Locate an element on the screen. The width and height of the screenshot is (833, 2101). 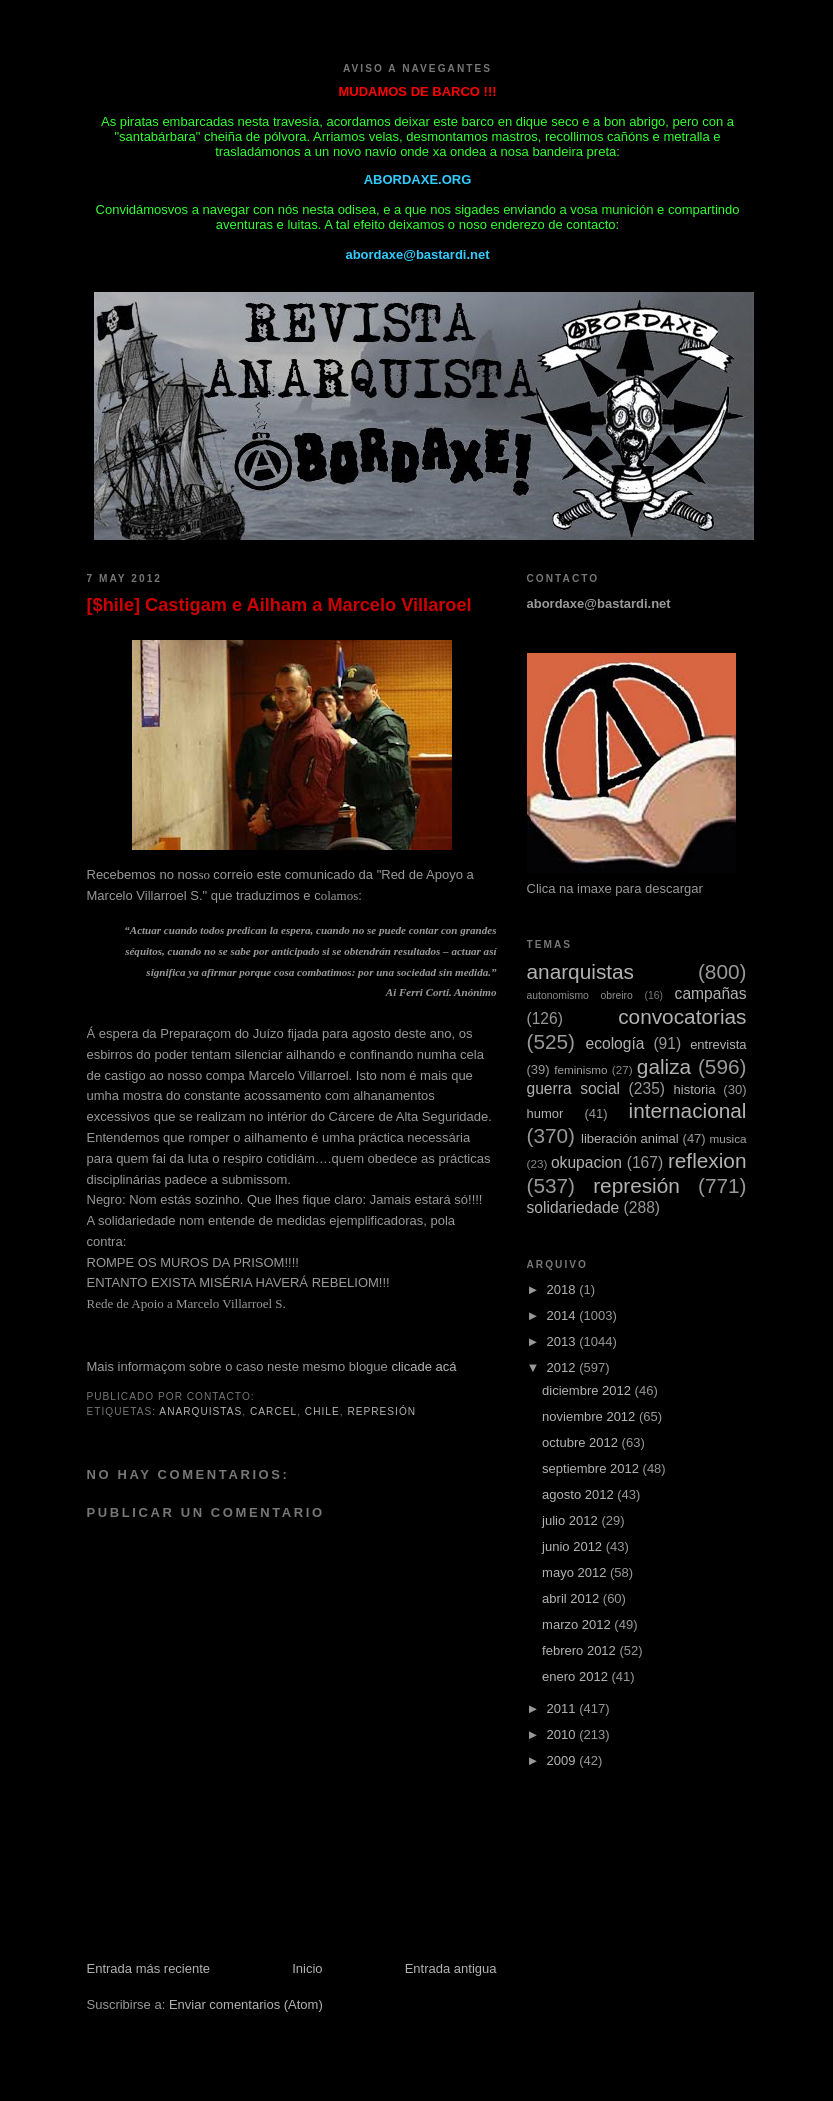
abril 2012 is located at coordinates (572, 1598).